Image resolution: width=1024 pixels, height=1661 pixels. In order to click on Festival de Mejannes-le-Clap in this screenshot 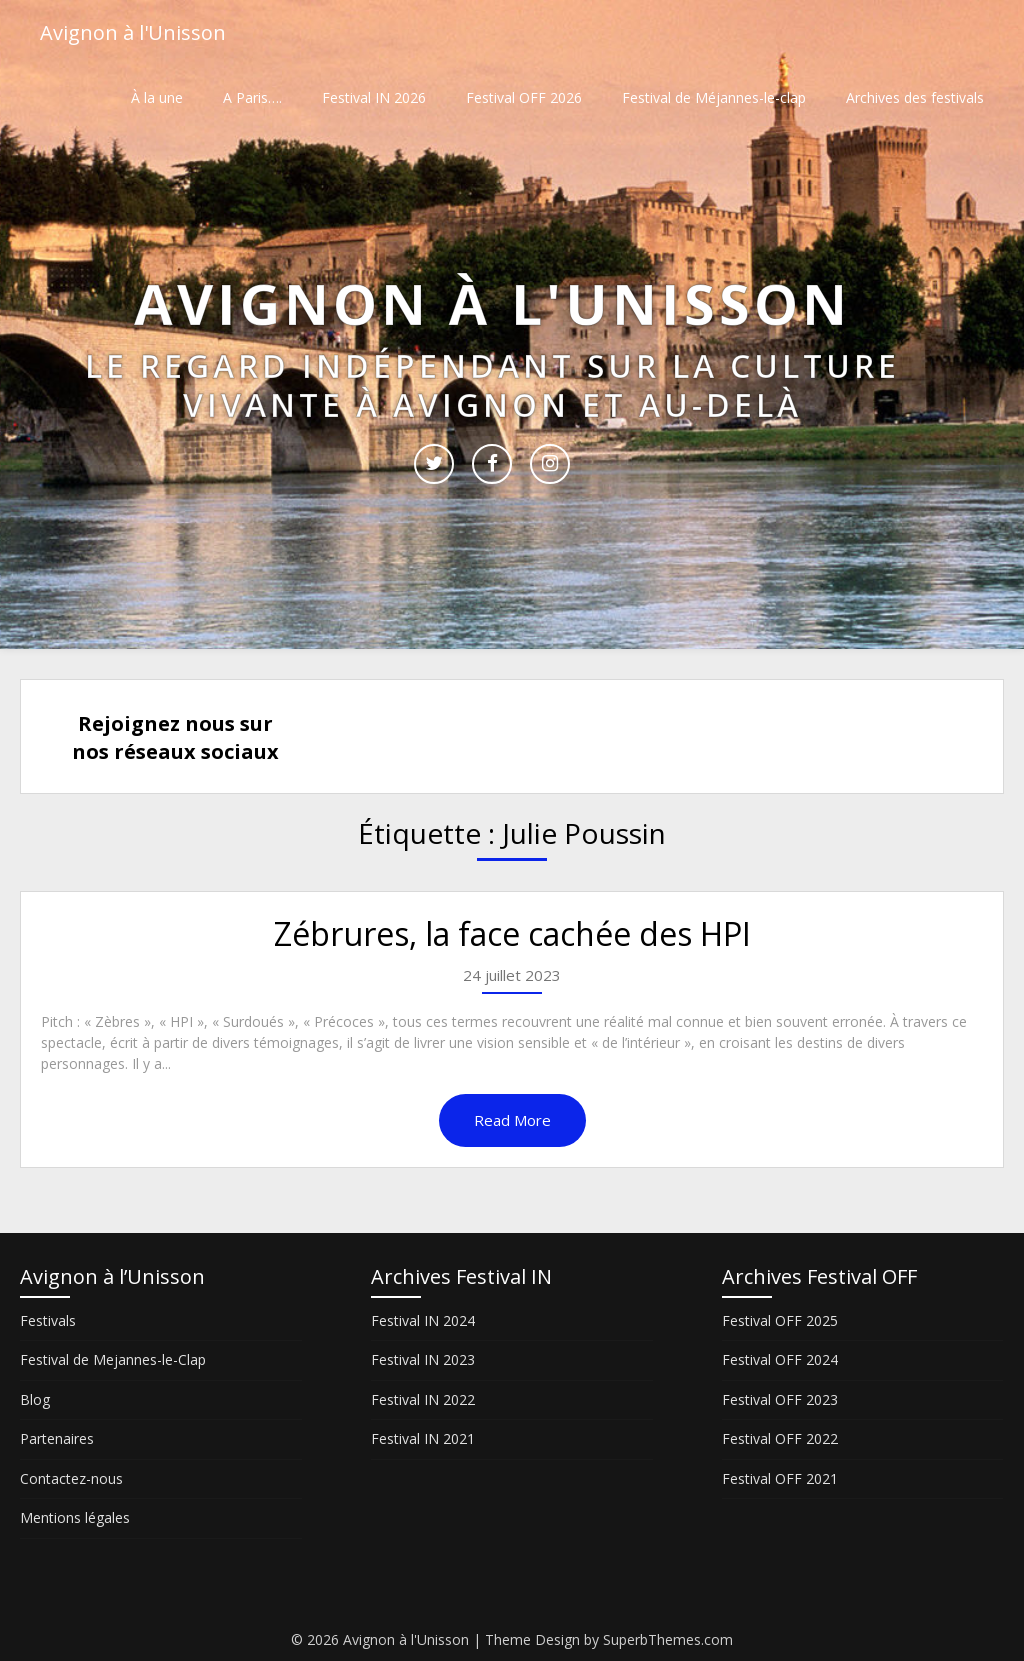, I will do `click(113, 1359)`.